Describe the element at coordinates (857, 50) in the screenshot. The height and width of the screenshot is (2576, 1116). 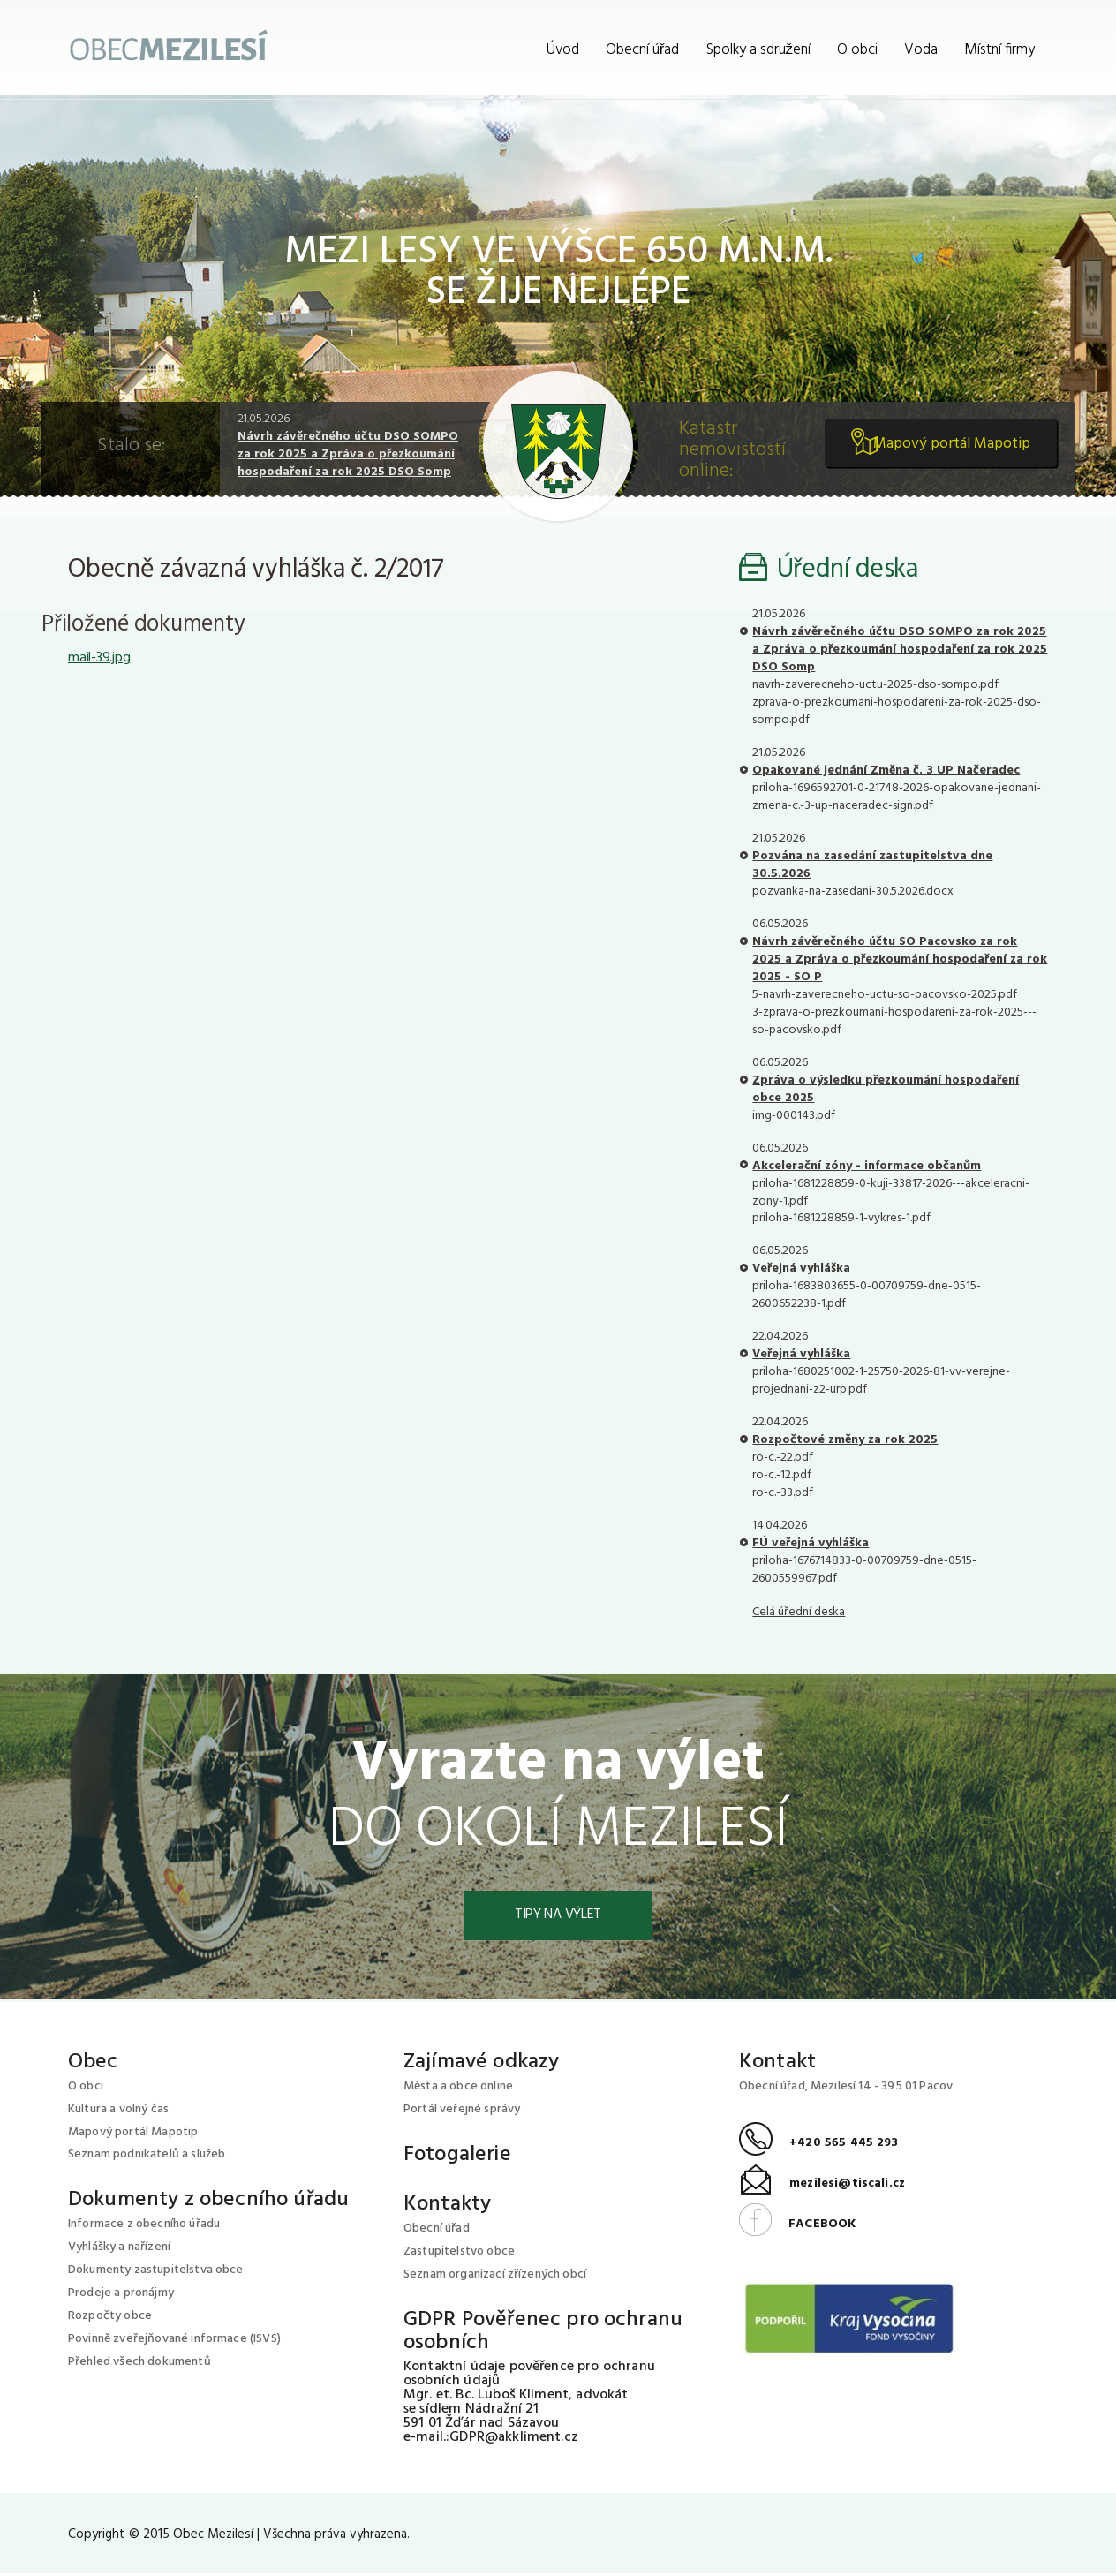
I see `O obci` at that location.